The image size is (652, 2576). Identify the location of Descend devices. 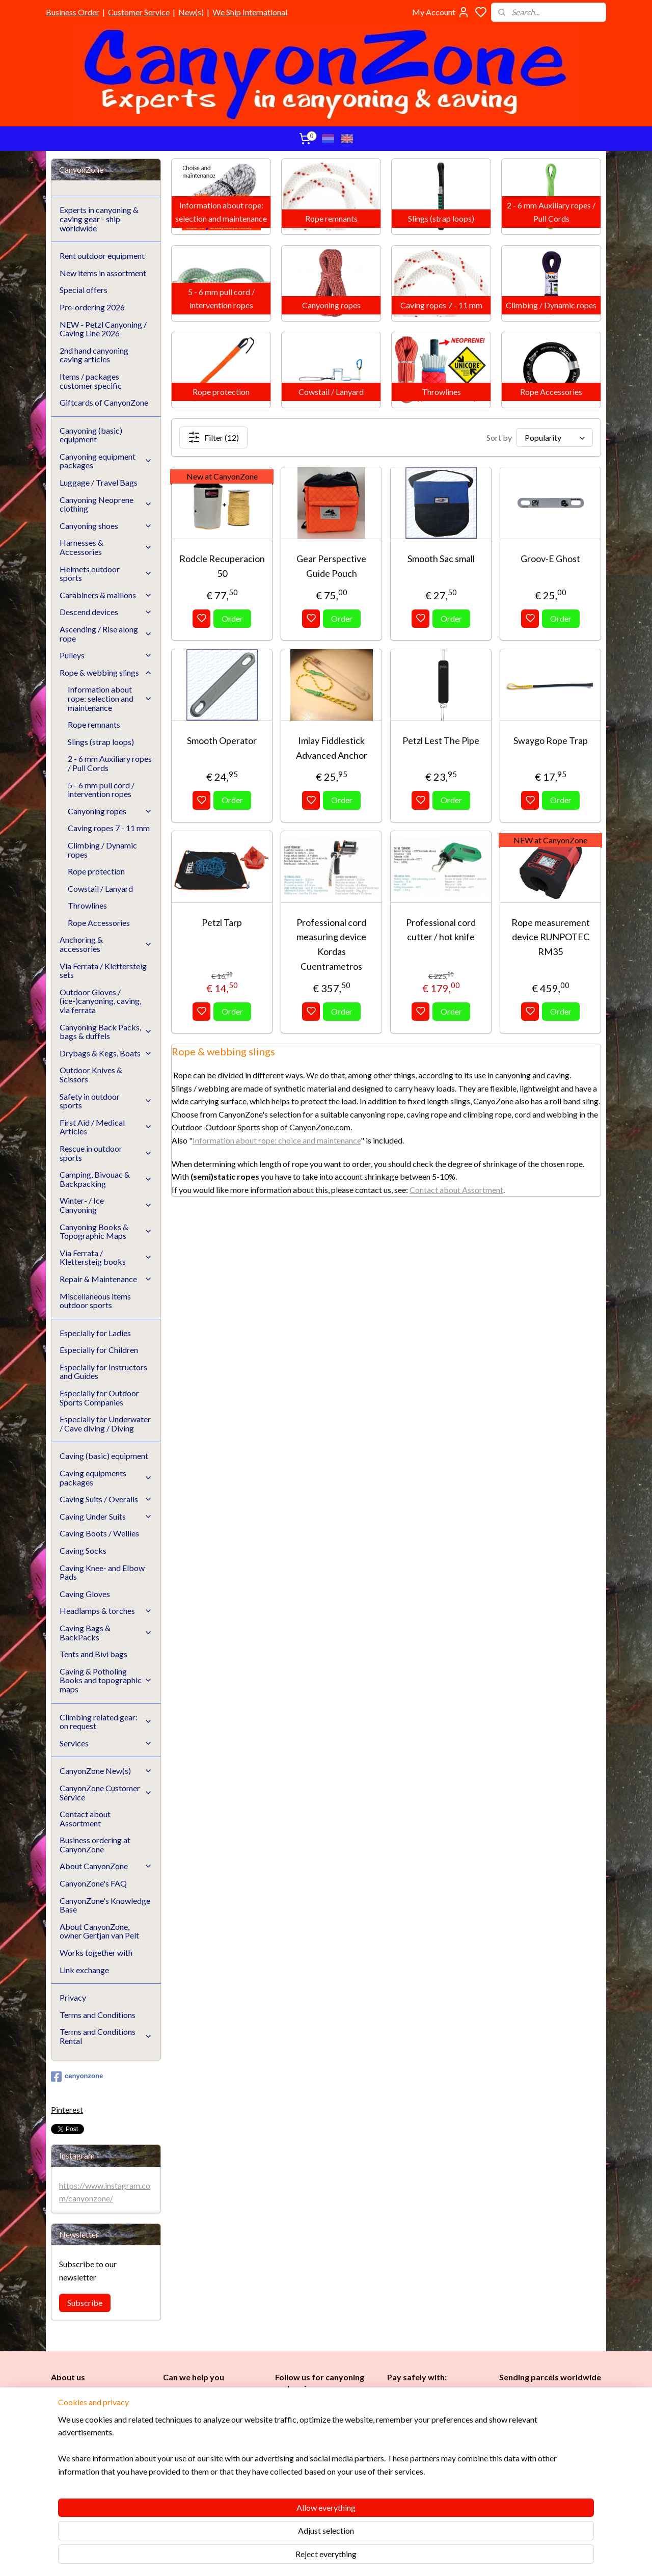
(106, 612).